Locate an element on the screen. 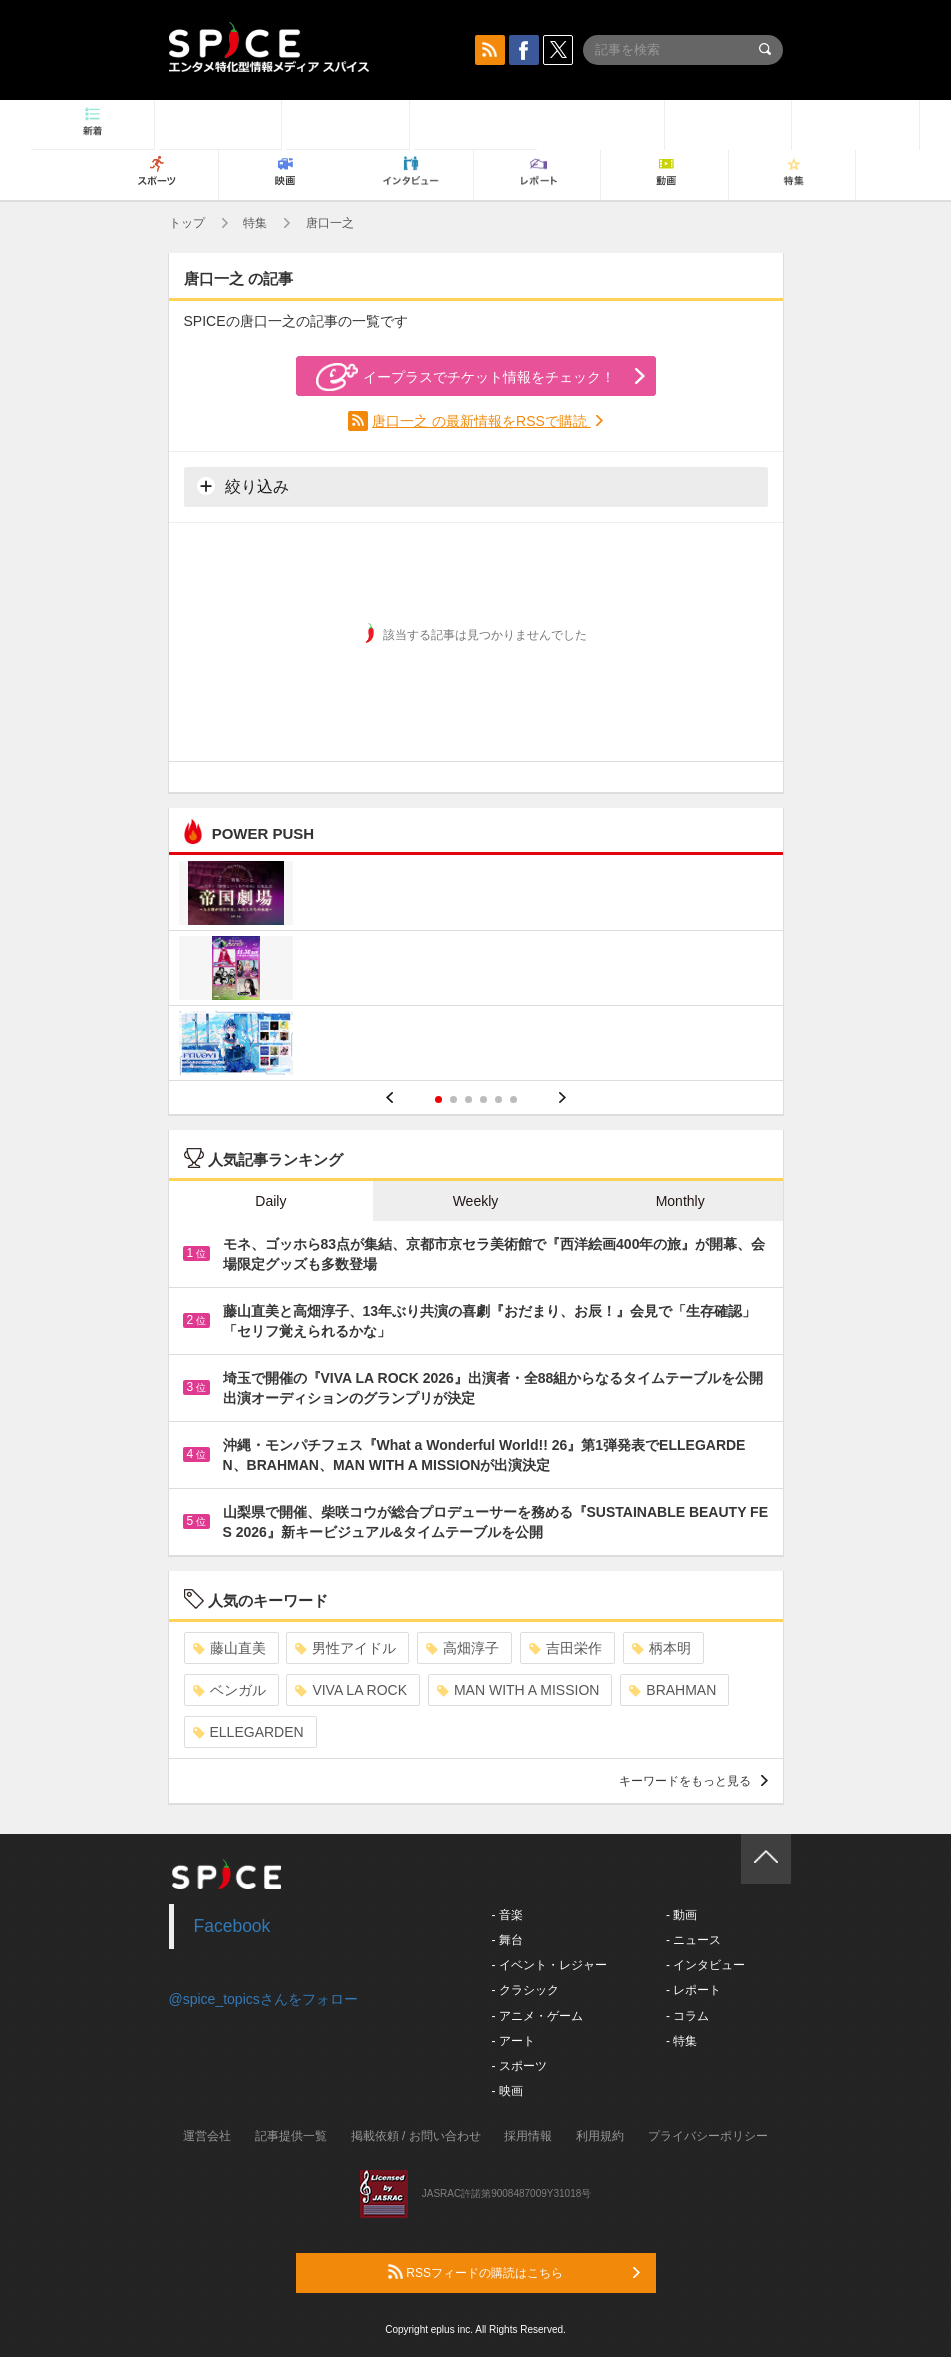 This screenshot has width=951, height=2357. Daily is located at coordinates (270, 1201).